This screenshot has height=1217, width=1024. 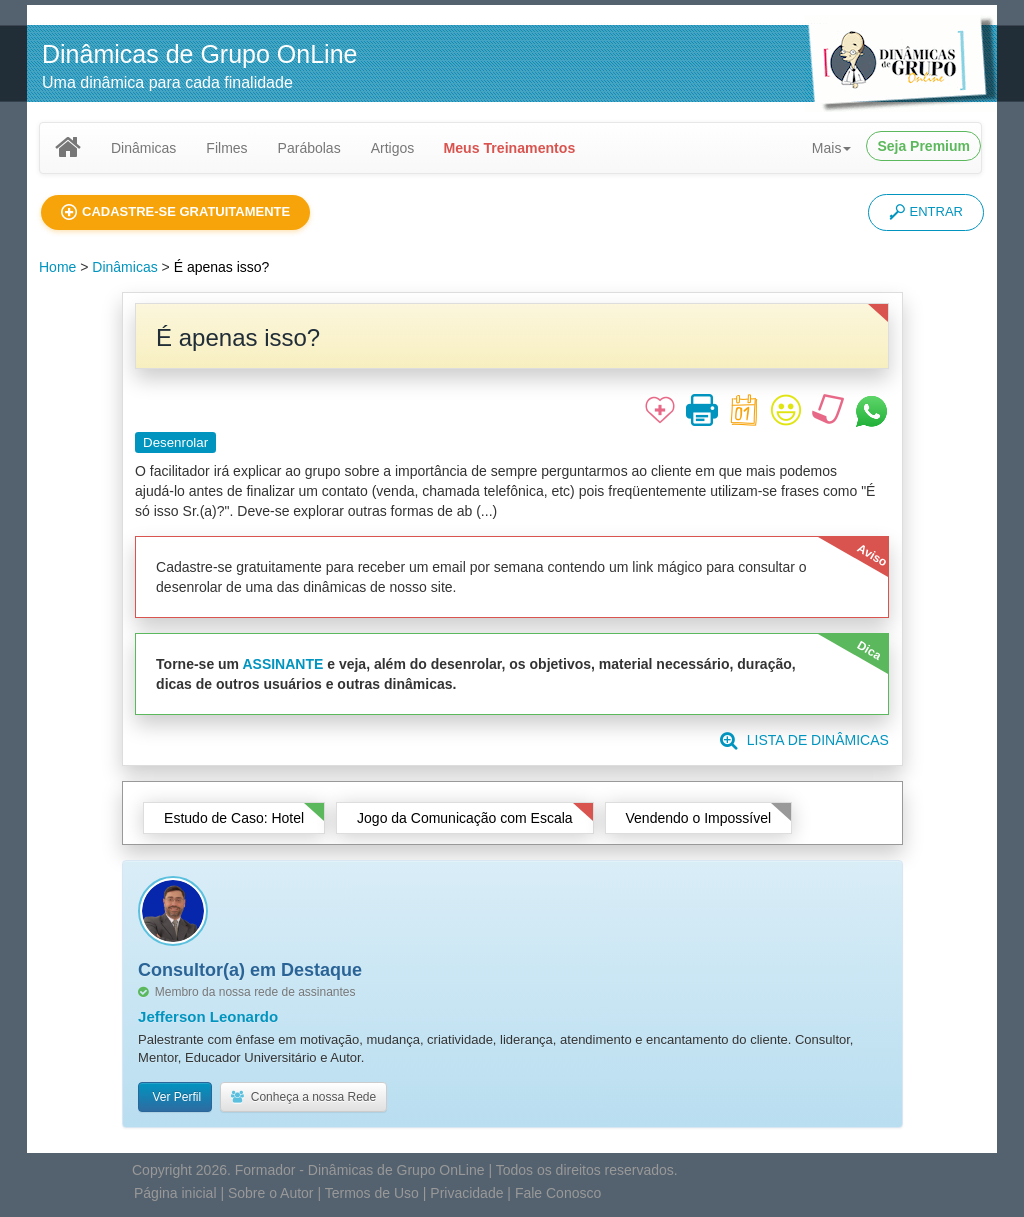 What do you see at coordinates (208, 1016) in the screenshot?
I see `Jefferson Leonardo` at bounding box center [208, 1016].